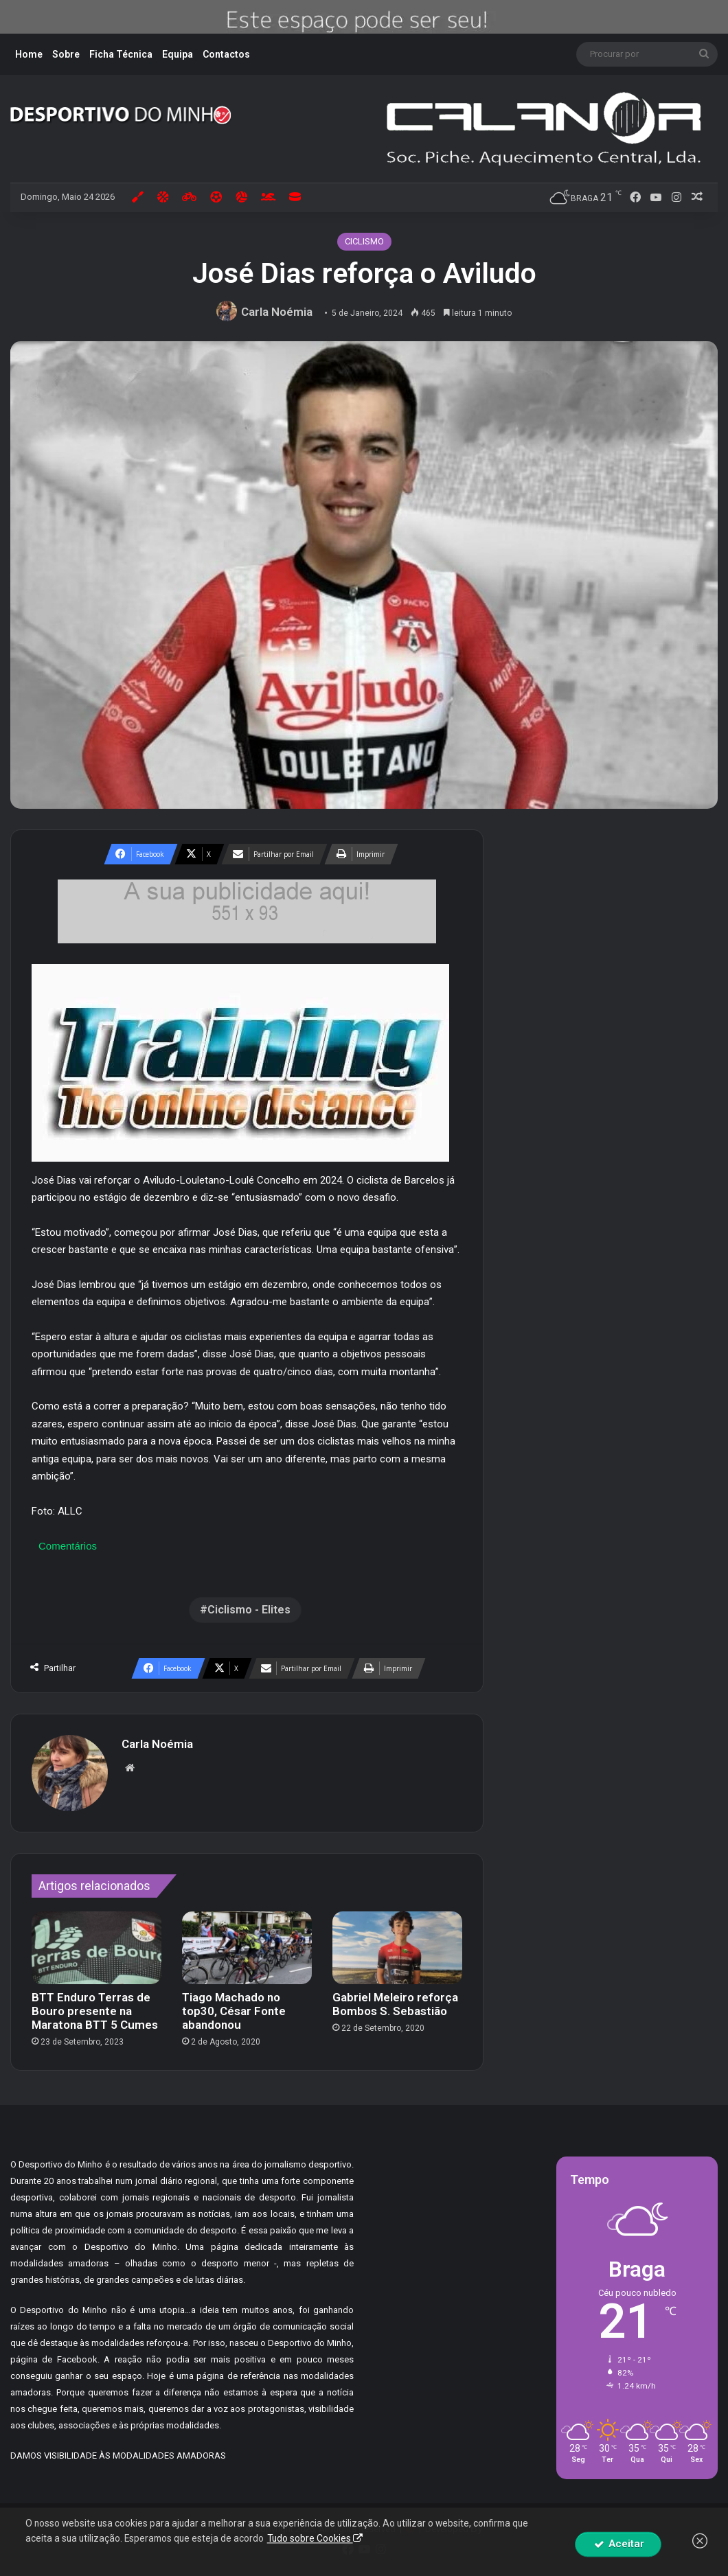 The width and height of the screenshot is (728, 2576). I want to click on BTT Enduro Terras de Bouro presente na Maratona BTT 5 Cumes, so click(95, 2011).